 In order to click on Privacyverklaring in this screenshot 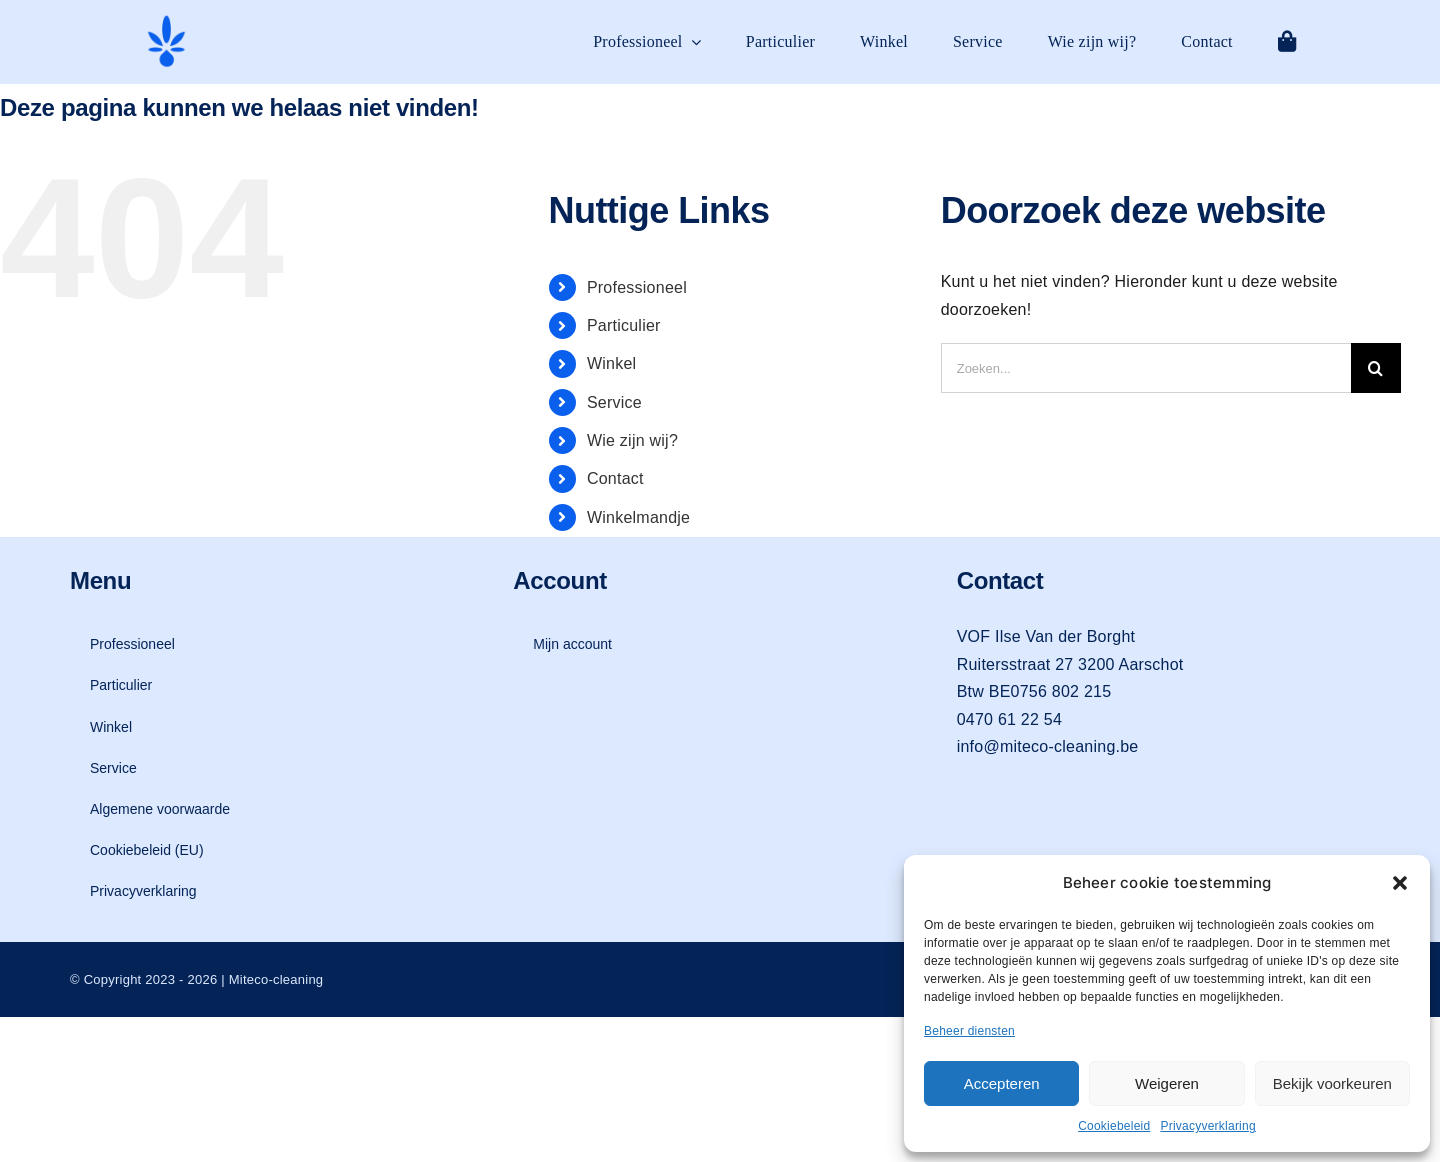, I will do `click(1207, 1126)`.